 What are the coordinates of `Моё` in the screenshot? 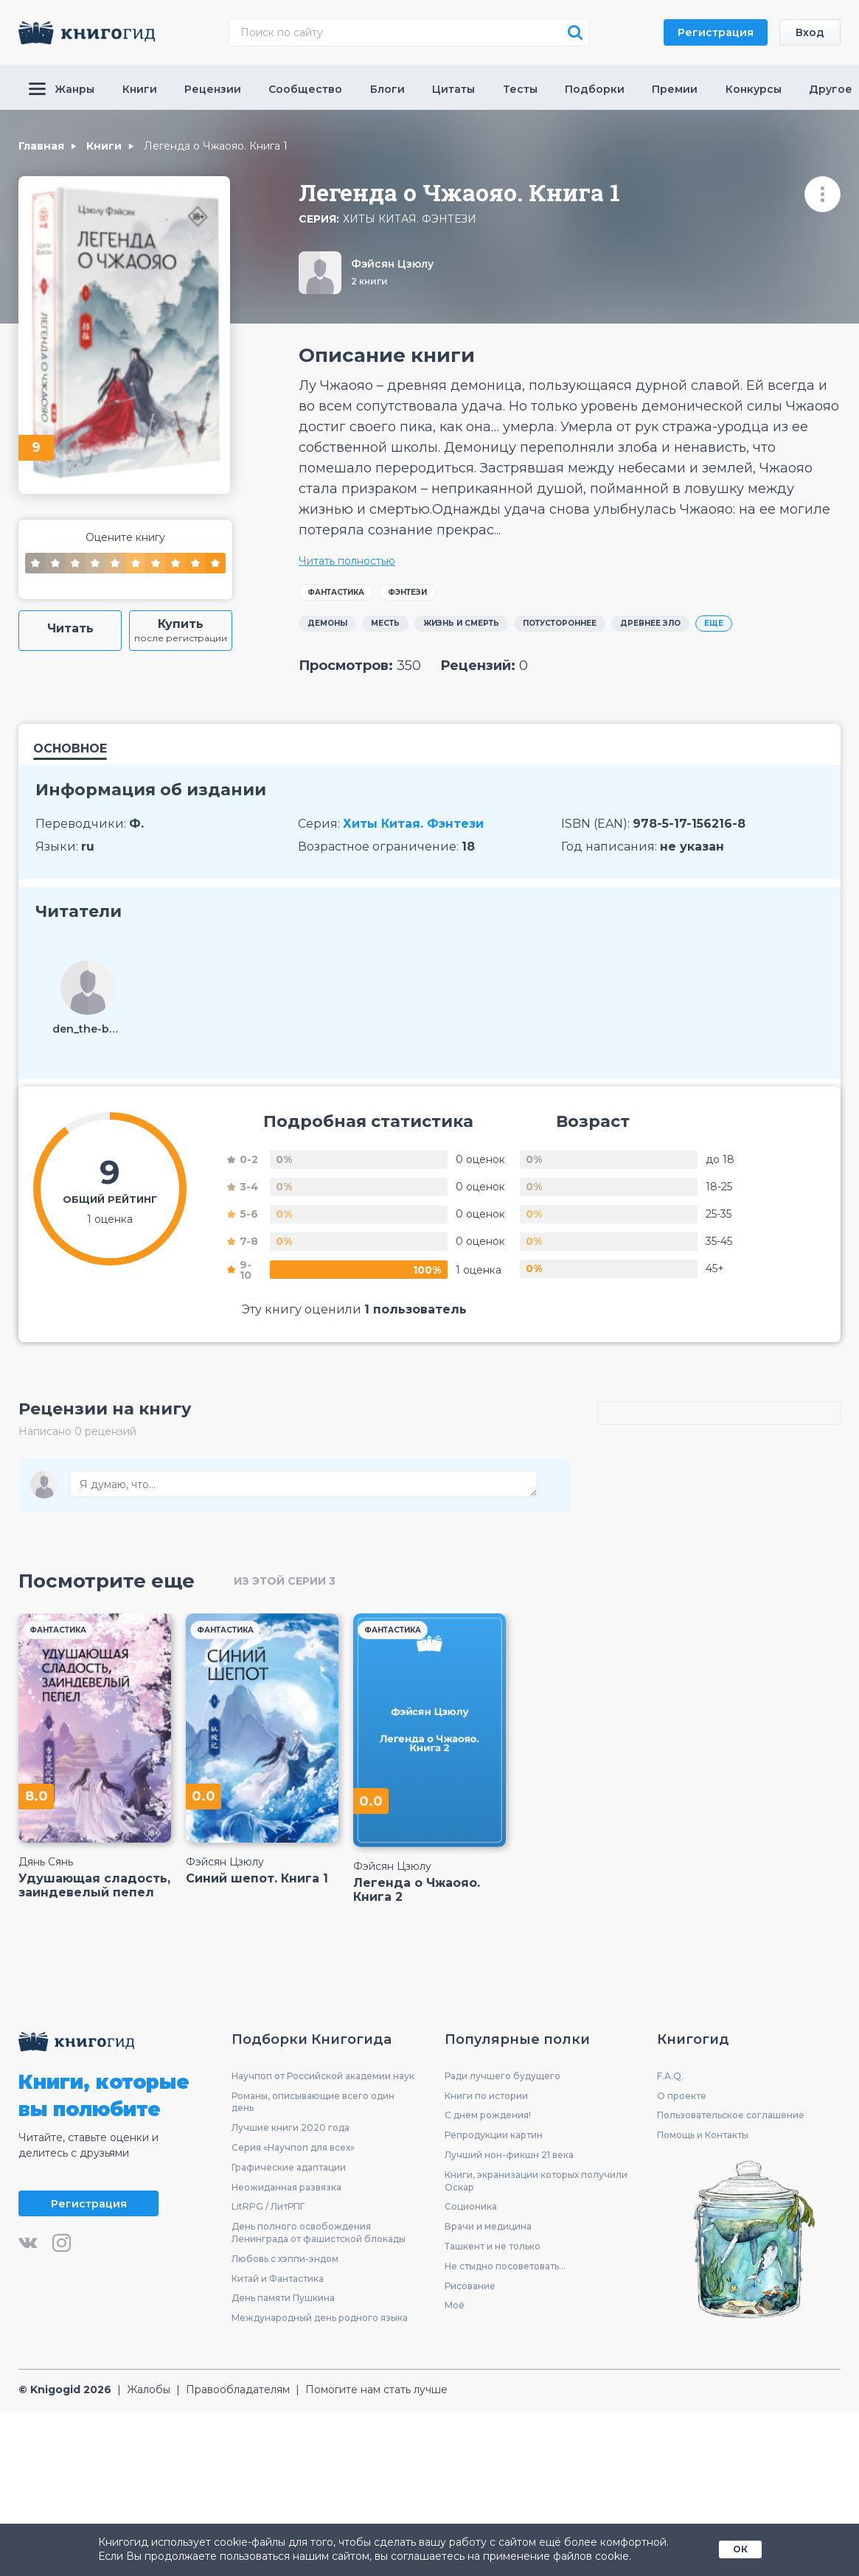 It's located at (455, 2305).